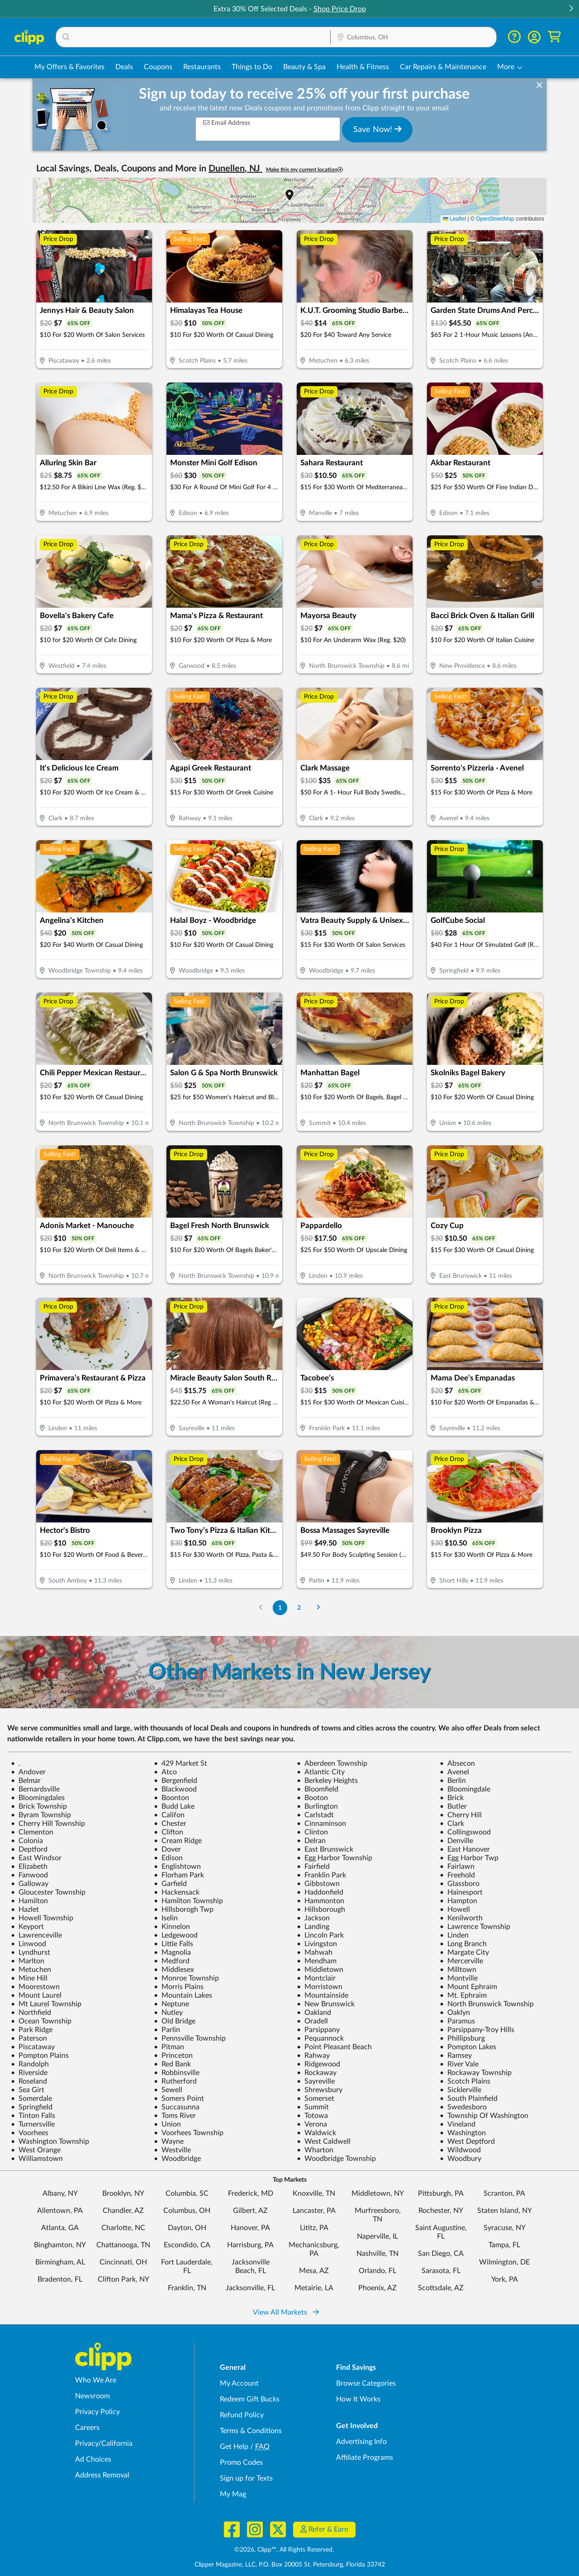 This screenshot has width=579, height=2576. I want to click on Denville, so click(456, 1840).